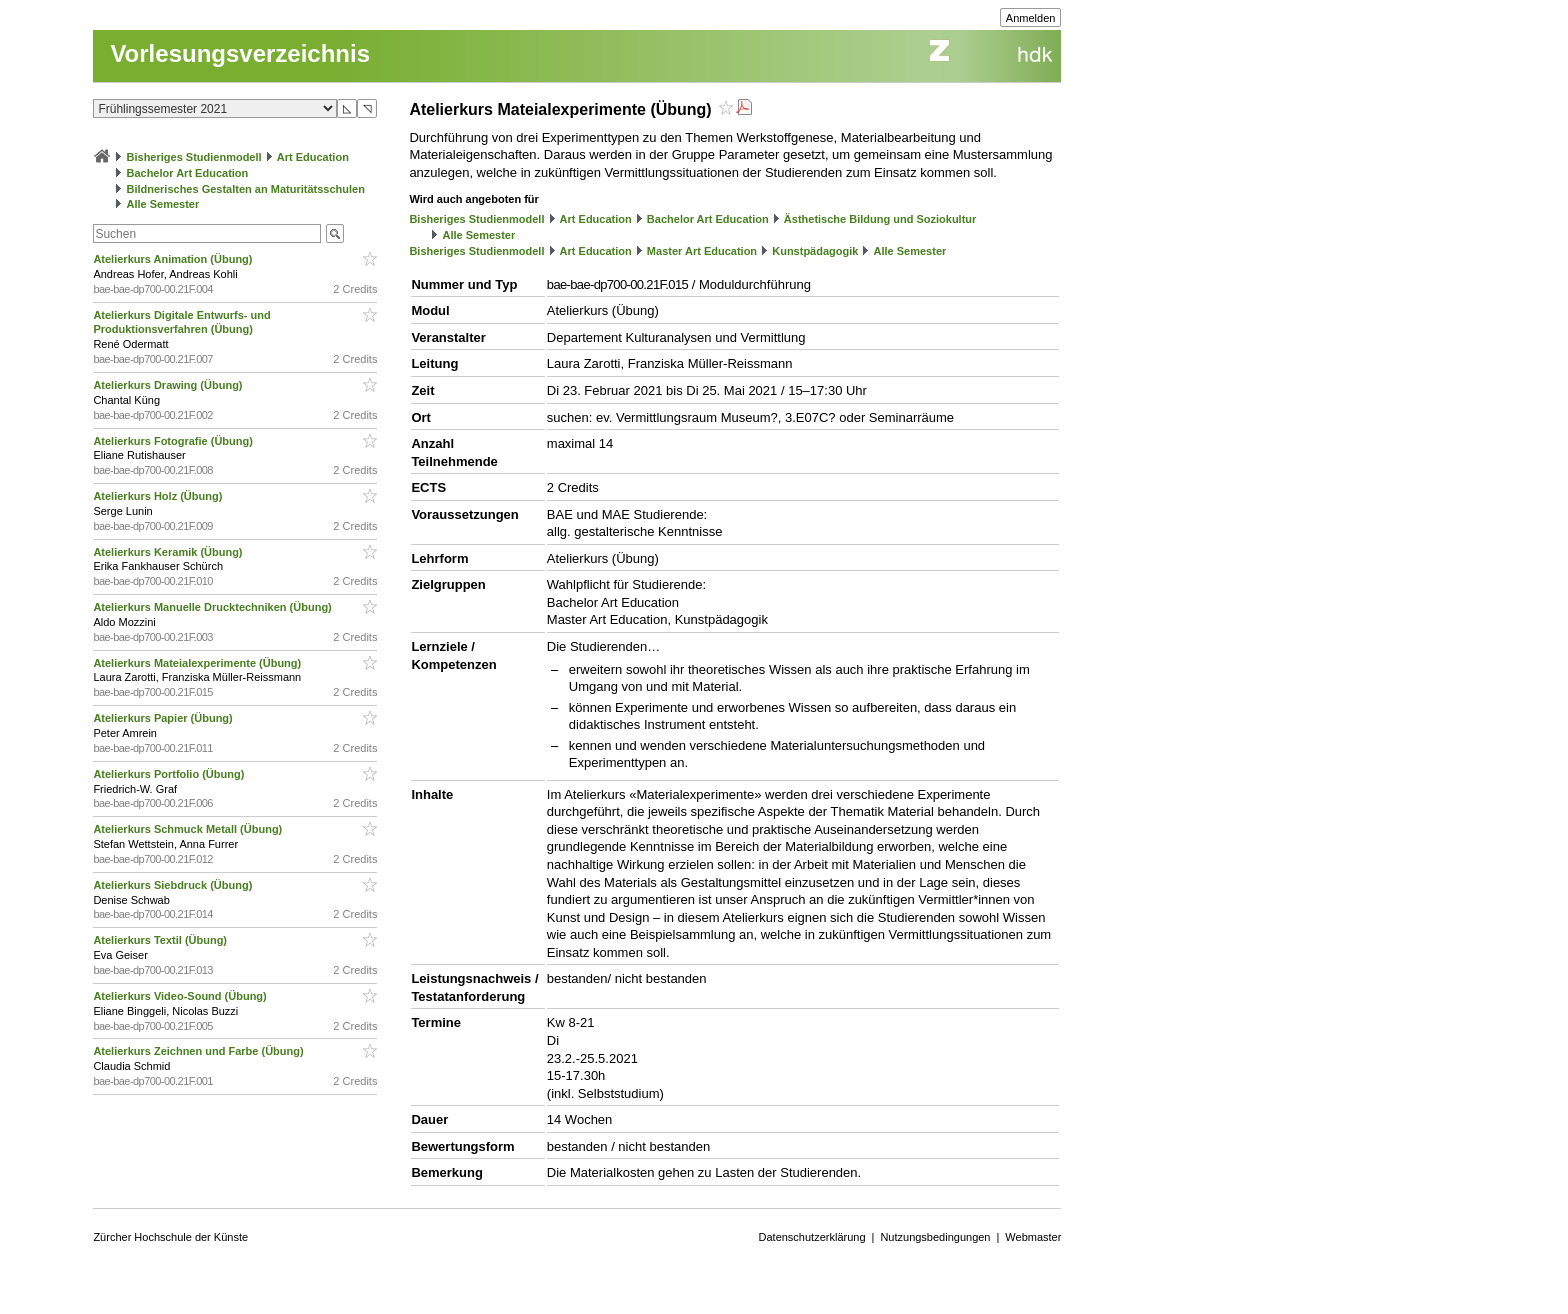  I want to click on Atelierkurs Portfolio (Übung), so click(170, 774).